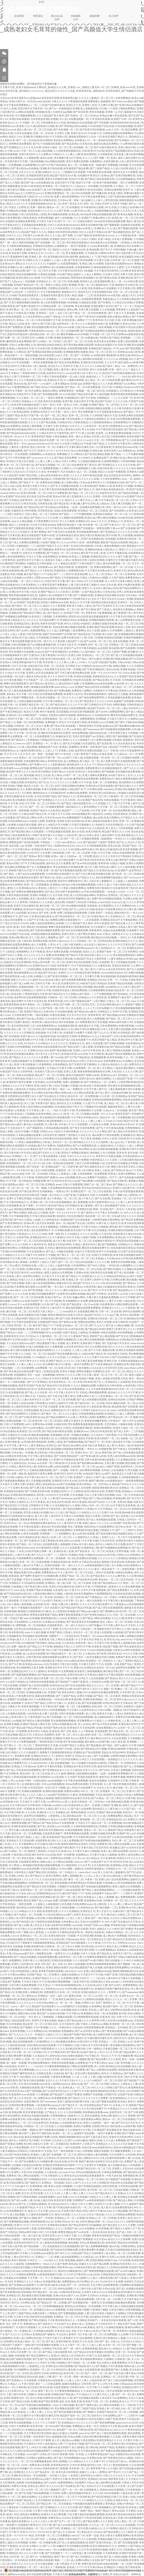 This screenshot has width=144, height=2576. What do you see at coordinates (87, 1212) in the screenshot?
I see `国产做受91` at bounding box center [87, 1212].